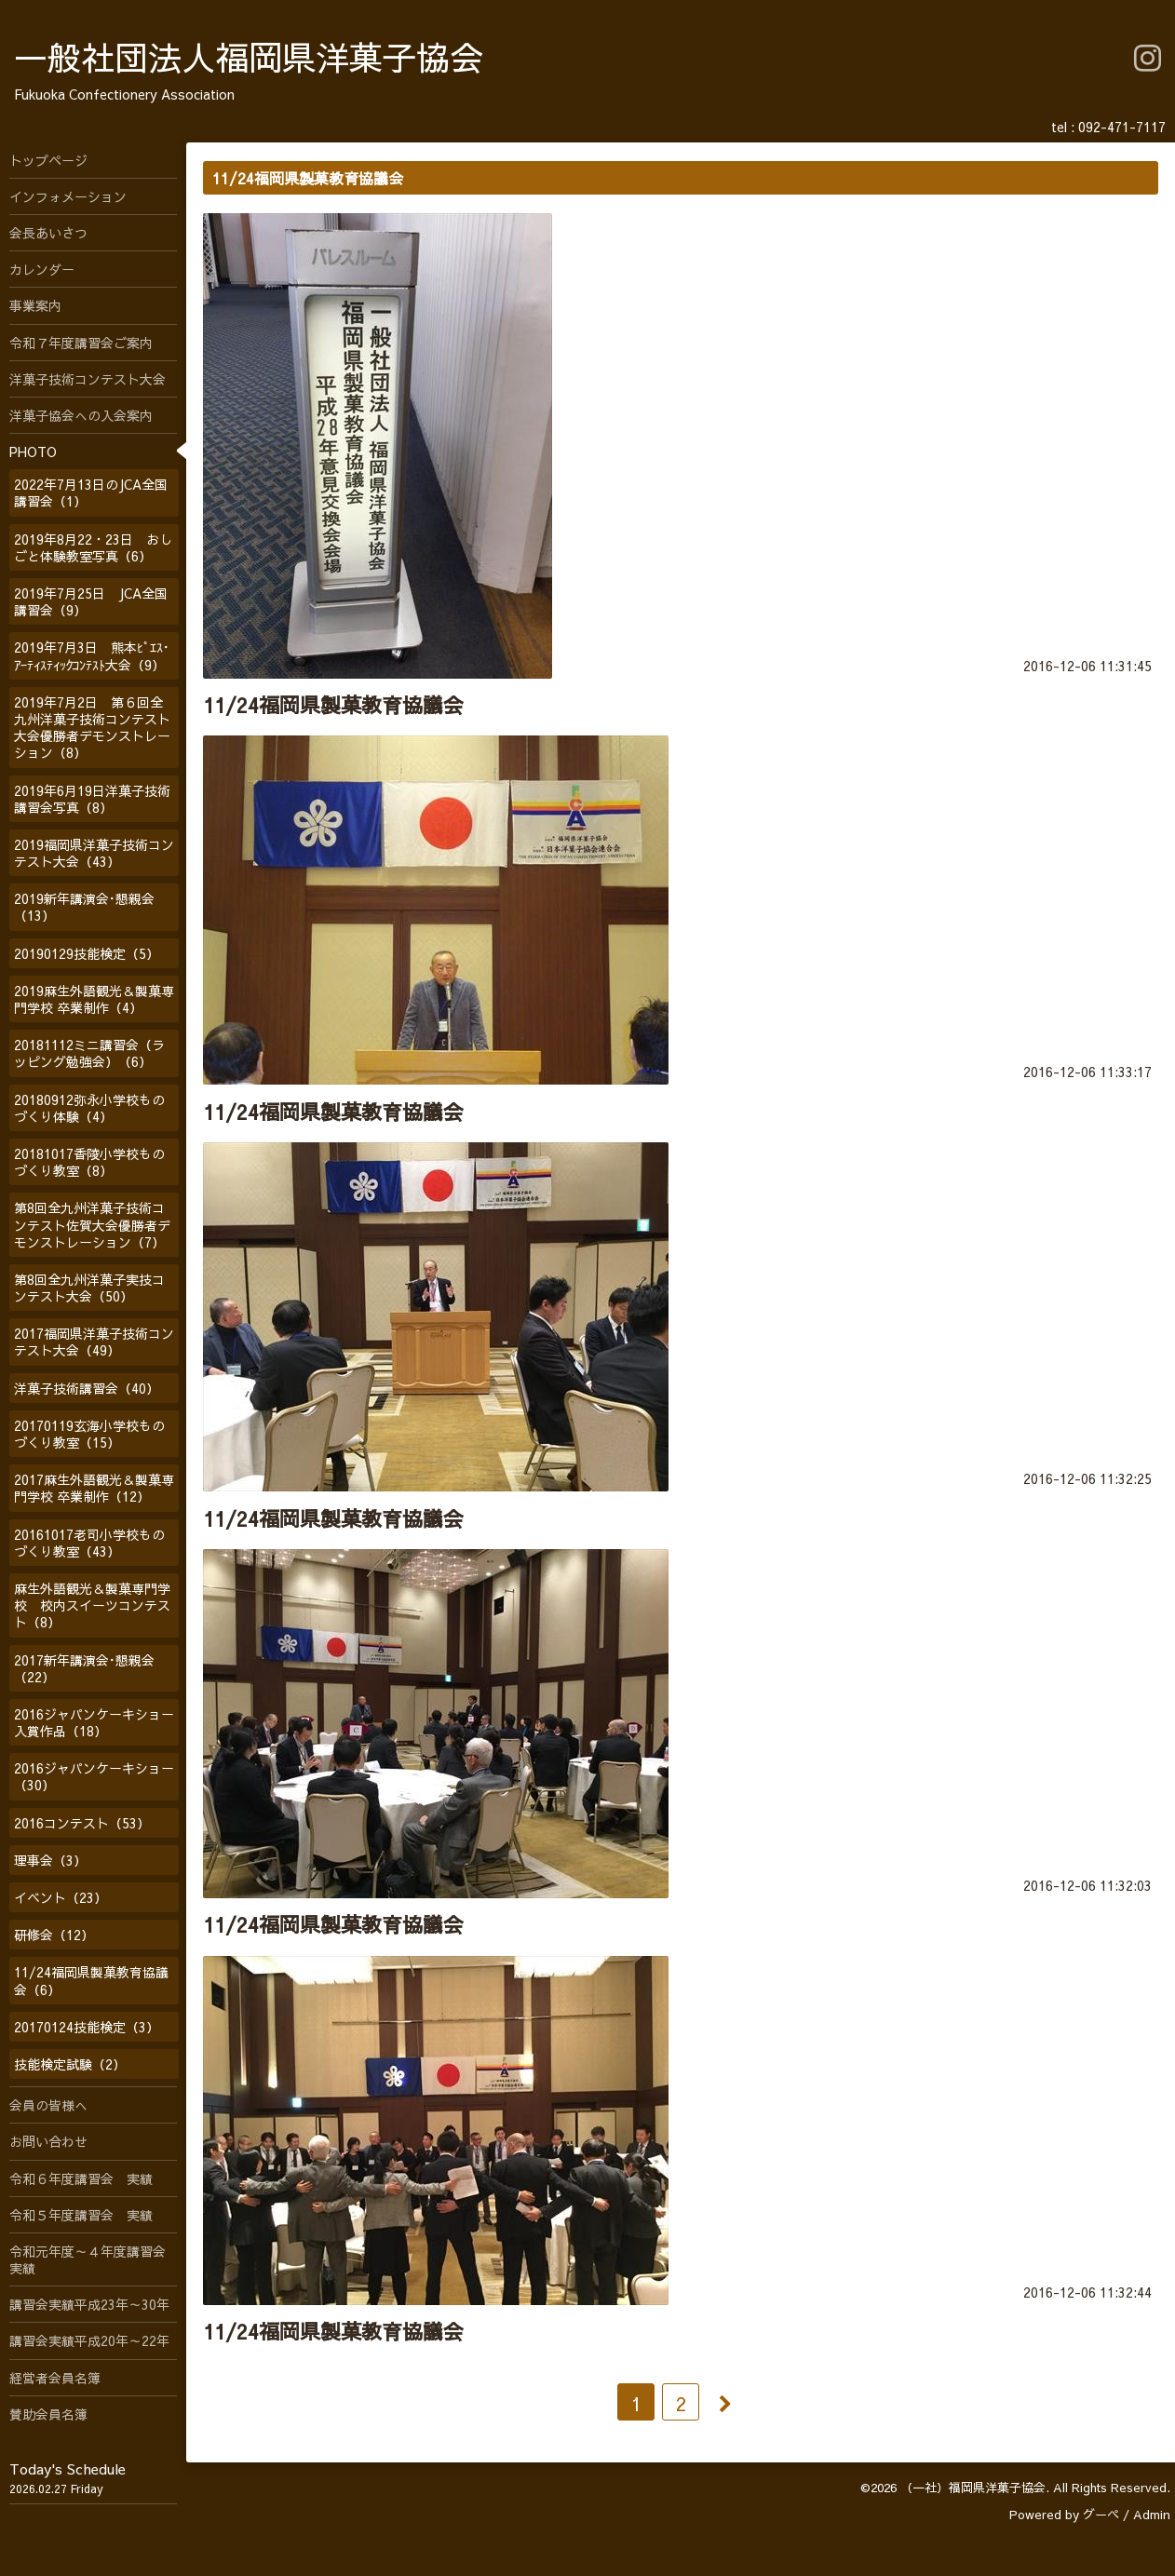 Image resolution: width=1175 pixels, height=2576 pixels. Describe the element at coordinates (91, 1980) in the screenshot. I see `11/24福岡県製菓教育協議会（6）` at that location.